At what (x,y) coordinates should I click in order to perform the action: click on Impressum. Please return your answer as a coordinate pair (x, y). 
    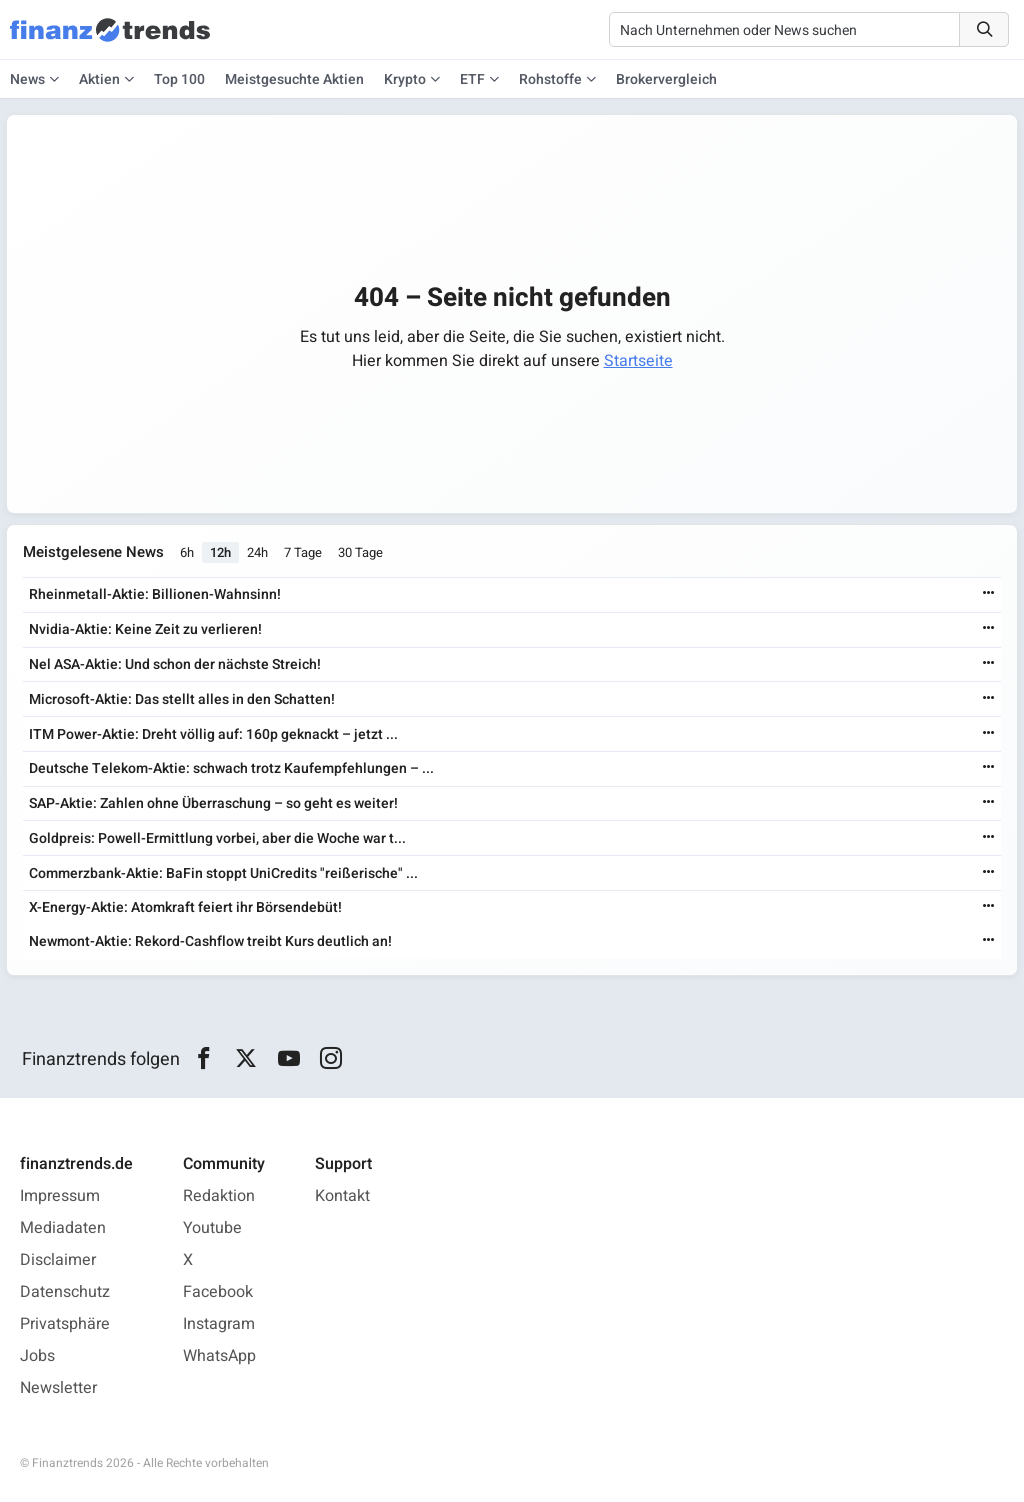
    Looking at the image, I should click on (60, 1196).